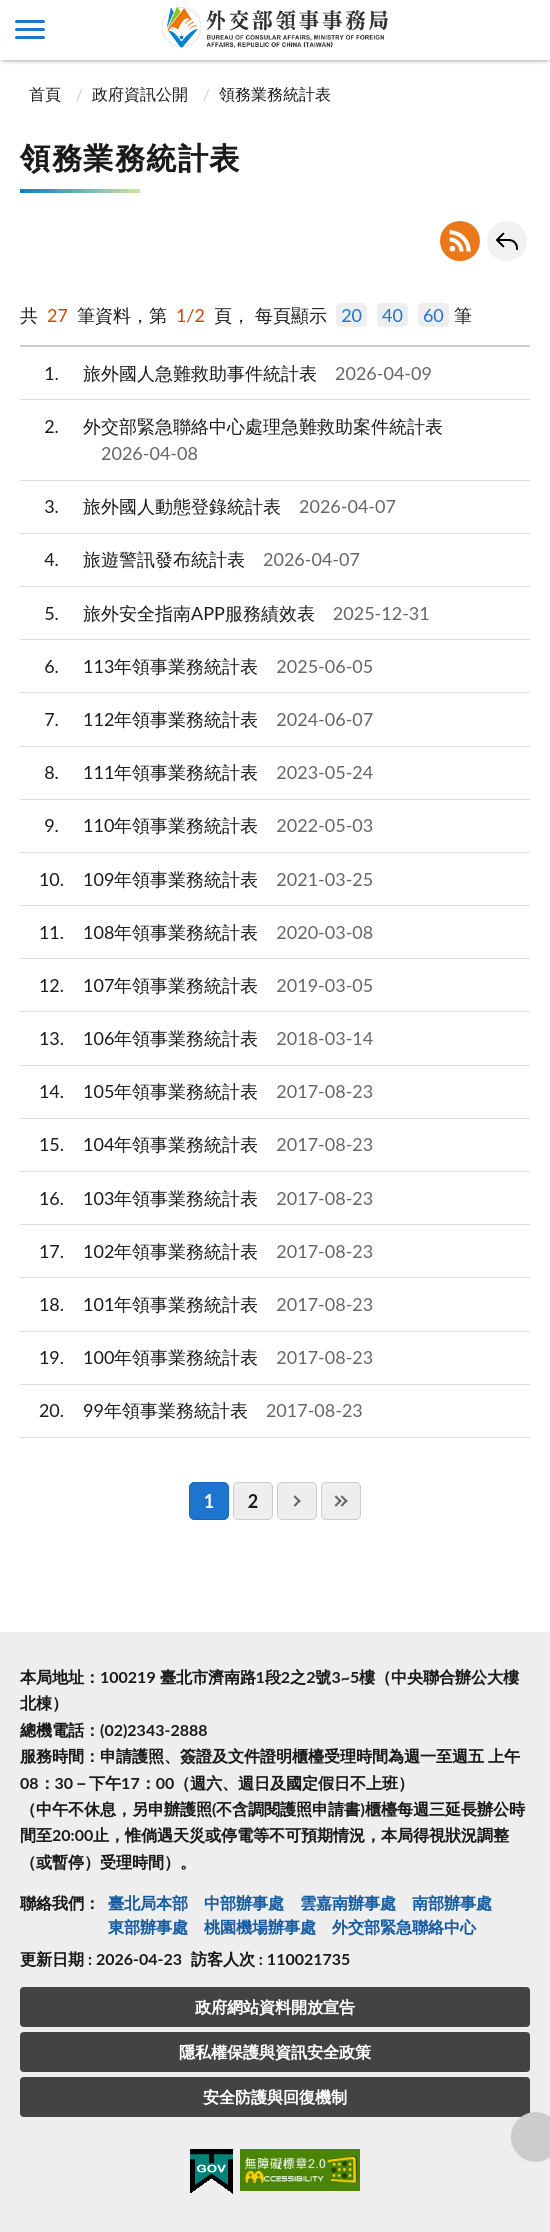 This screenshot has width=550, height=2232. What do you see at coordinates (196, 772) in the screenshot?
I see `111年領事業務統計表` at bounding box center [196, 772].